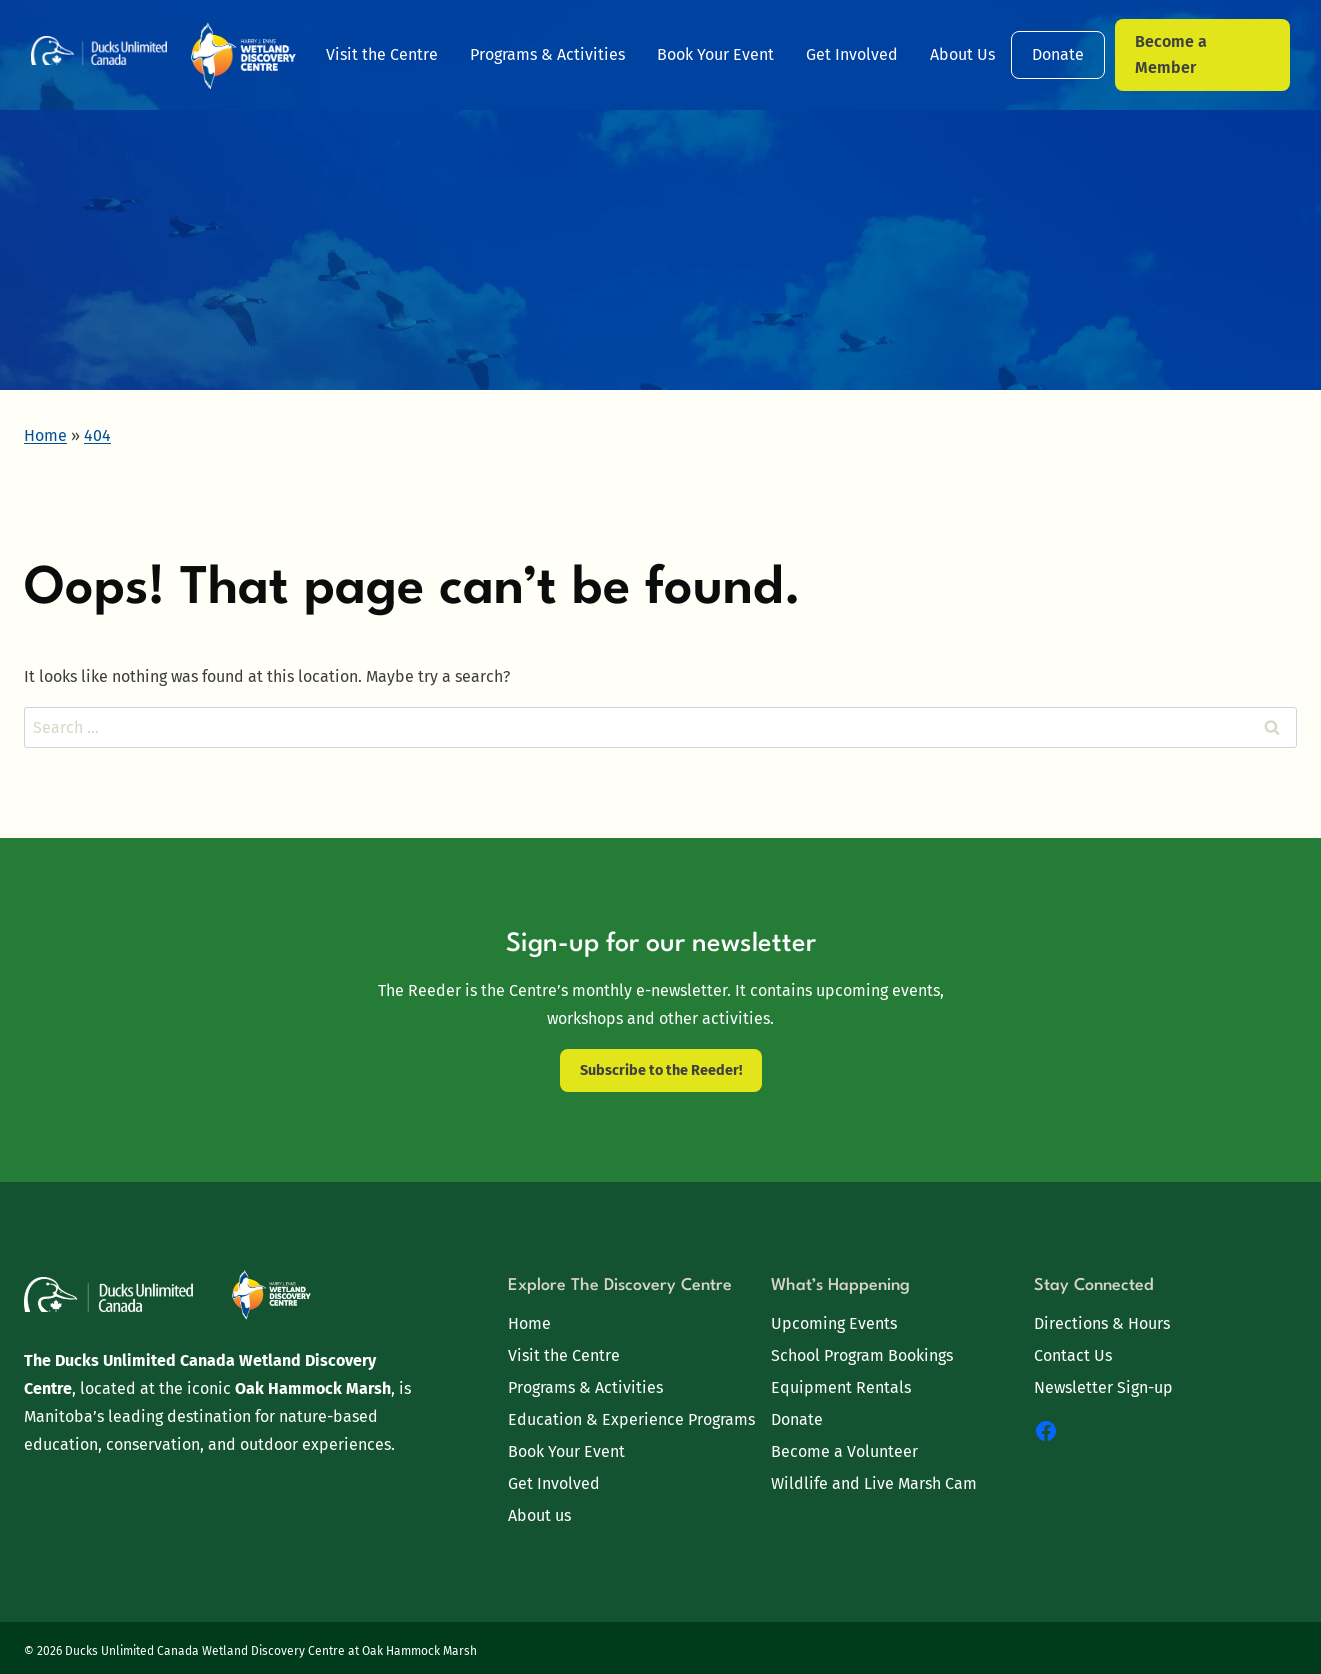 The image size is (1321, 1674). What do you see at coordinates (539, 1515) in the screenshot?
I see `About us` at bounding box center [539, 1515].